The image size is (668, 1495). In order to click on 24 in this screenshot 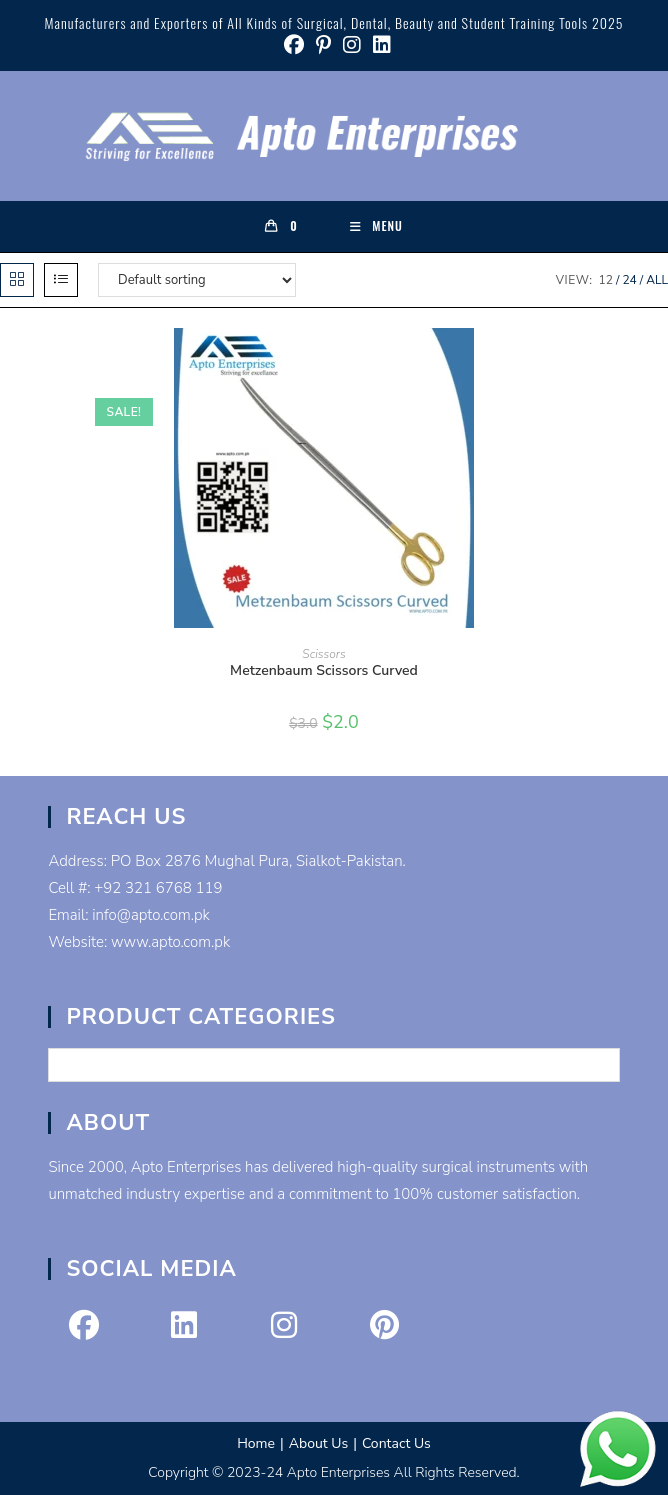, I will do `click(629, 280)`.